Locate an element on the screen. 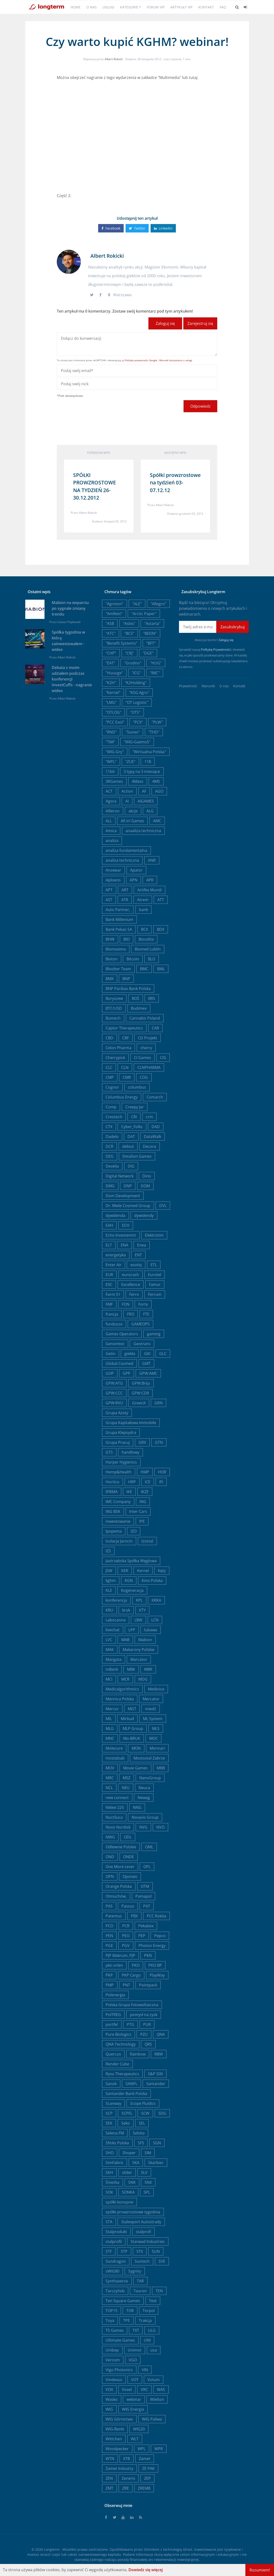  AI is located at coordinates (127, 801).